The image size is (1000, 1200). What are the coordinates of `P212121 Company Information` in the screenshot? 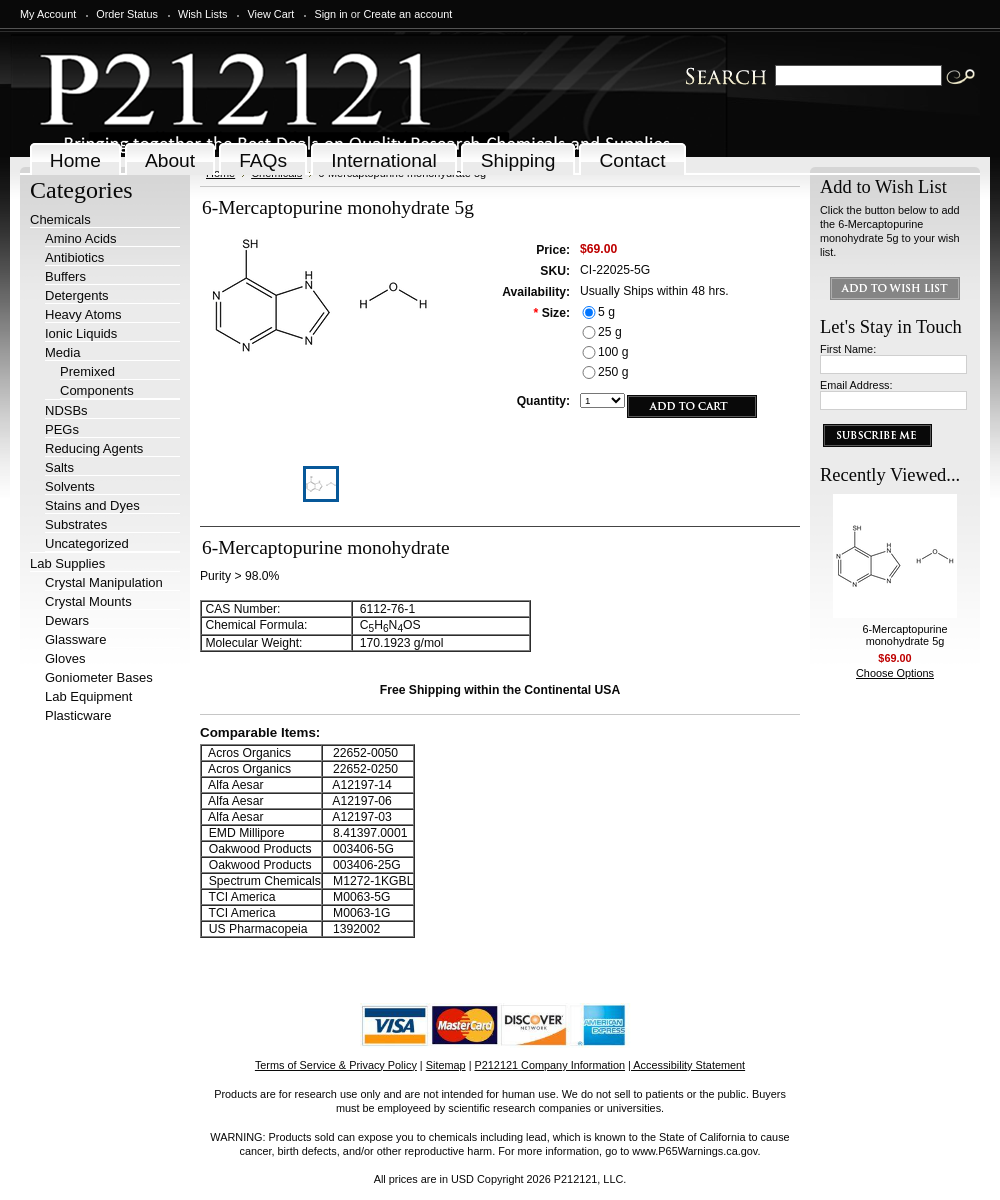 It's located at (550, 1065).